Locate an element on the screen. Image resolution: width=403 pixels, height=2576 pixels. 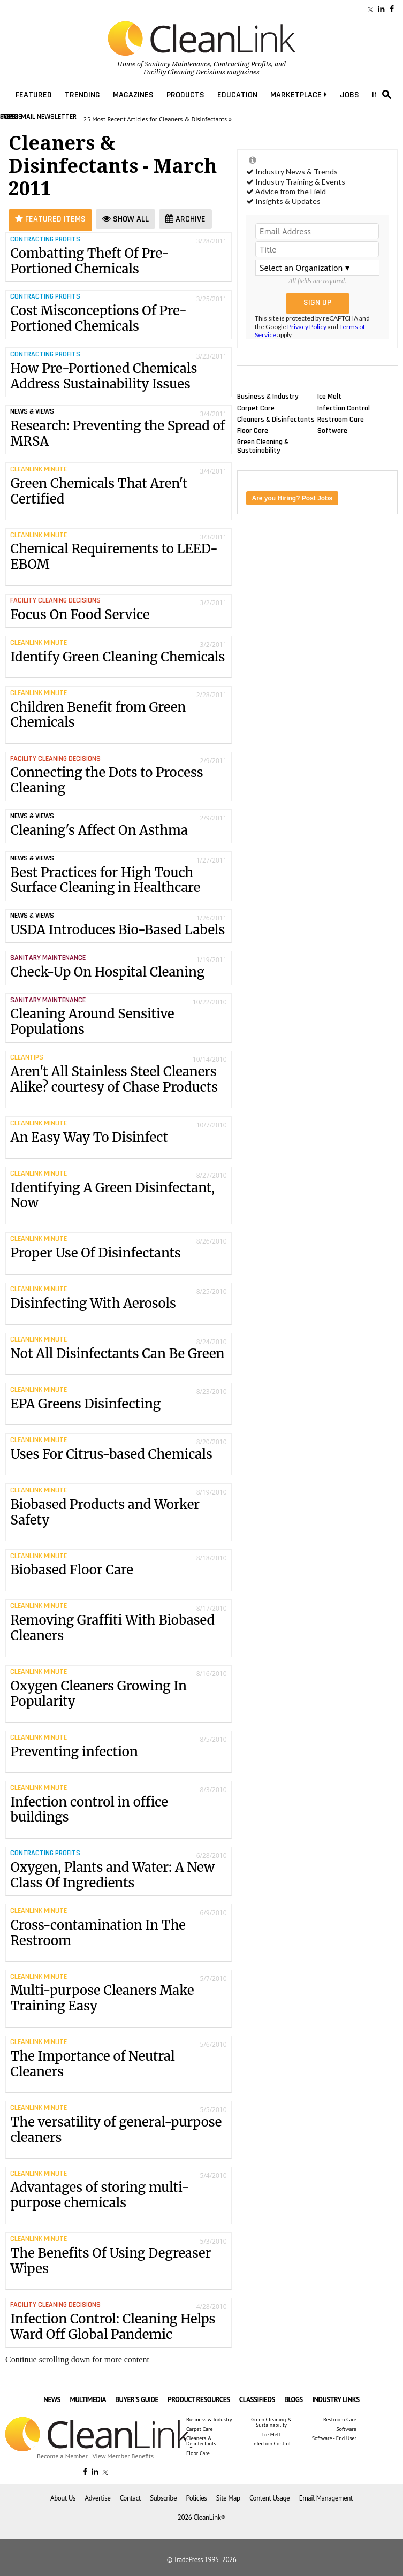
Become a Member is located at coordinates (62, 2456).